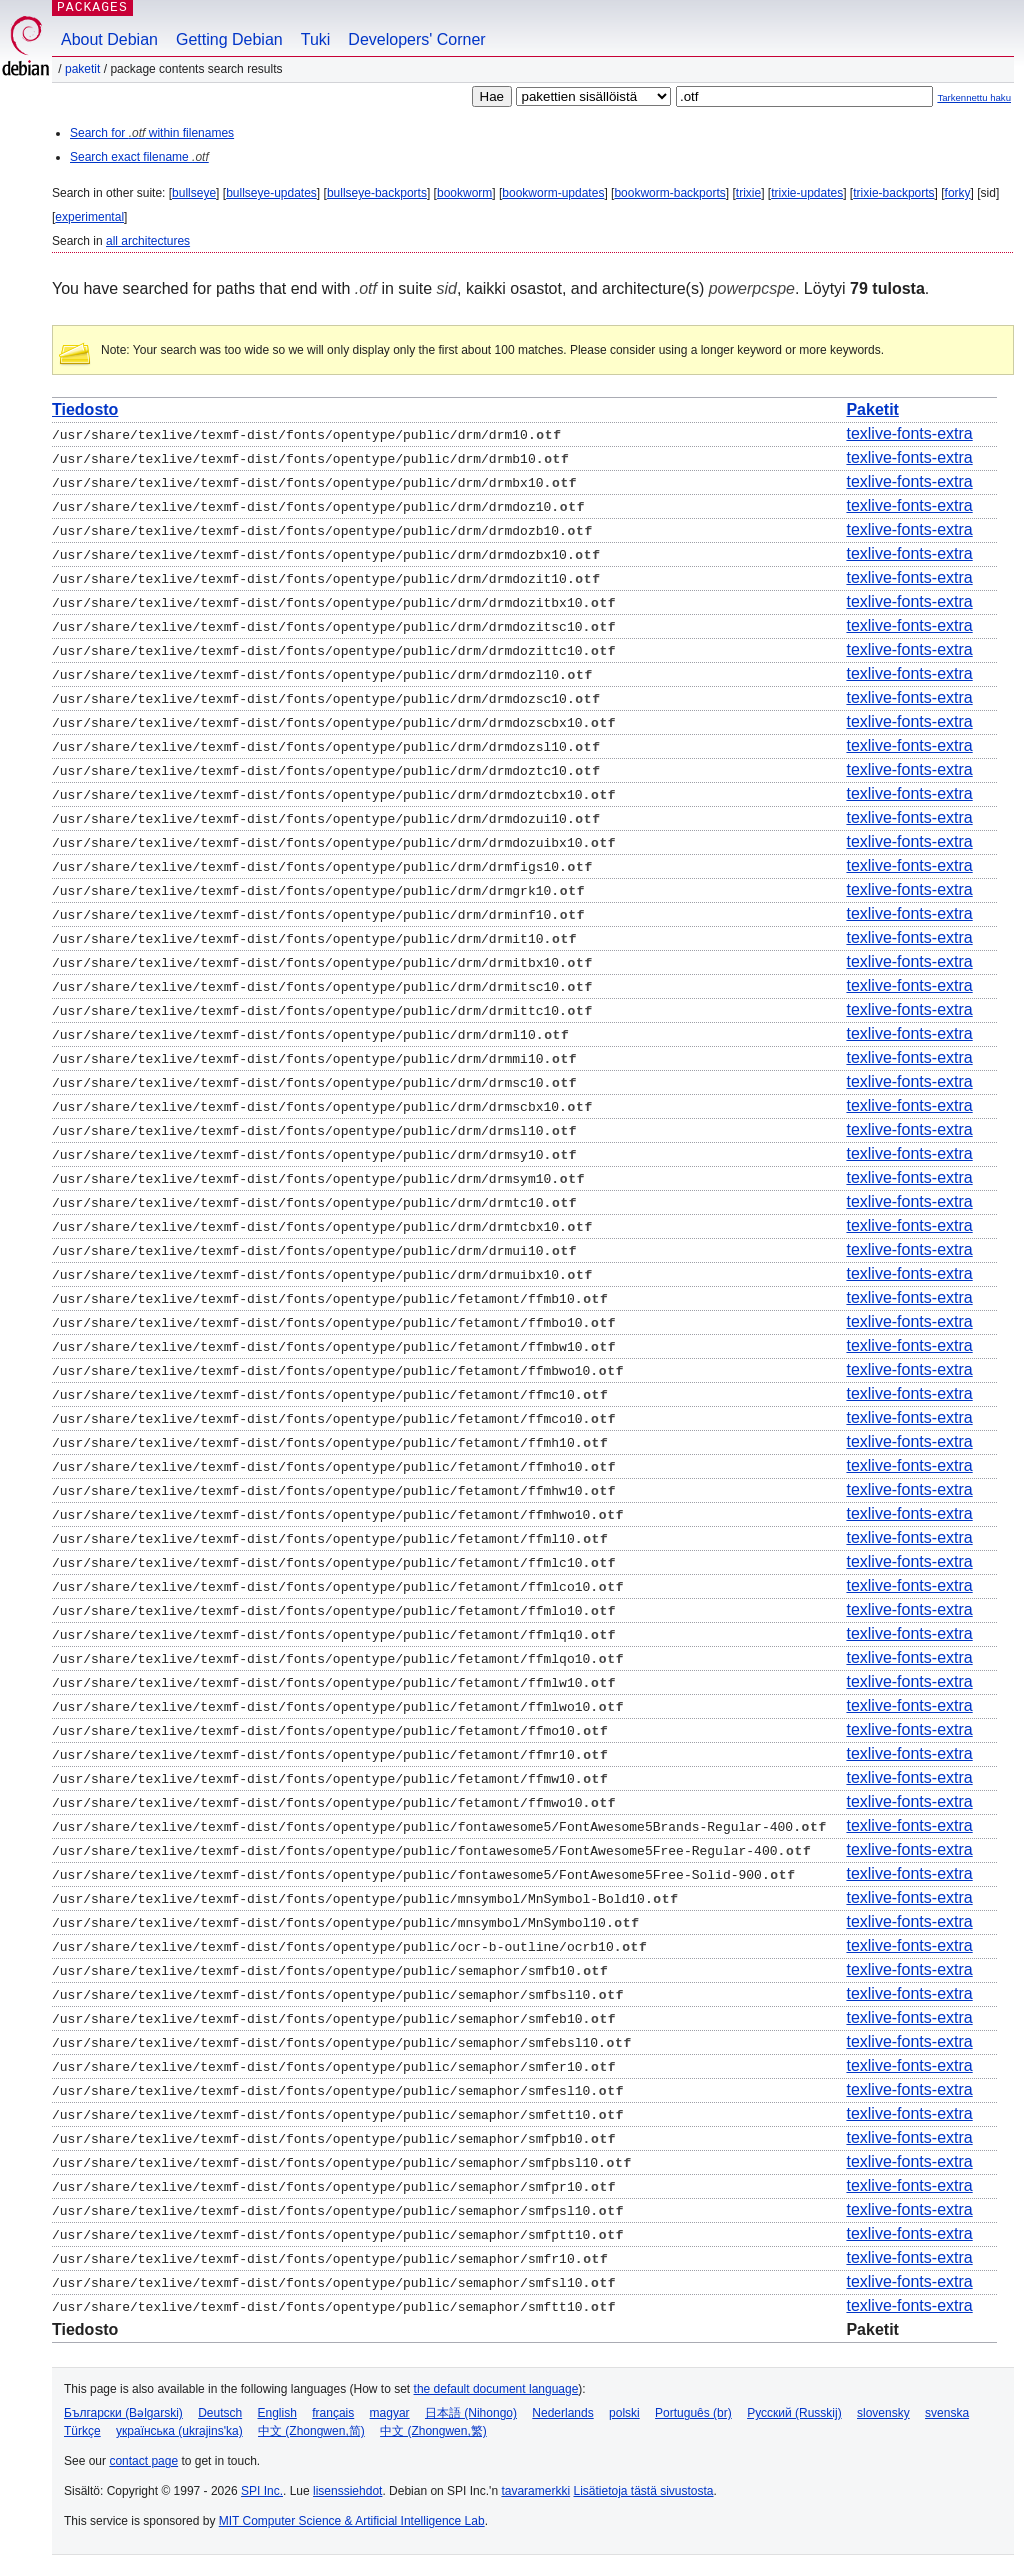 This screenshot has height=2555, width=1024. What do you see at coordinates (669, 193) in the screenshot?
I see `bookworm-backports` at bounding box center [669, 193].